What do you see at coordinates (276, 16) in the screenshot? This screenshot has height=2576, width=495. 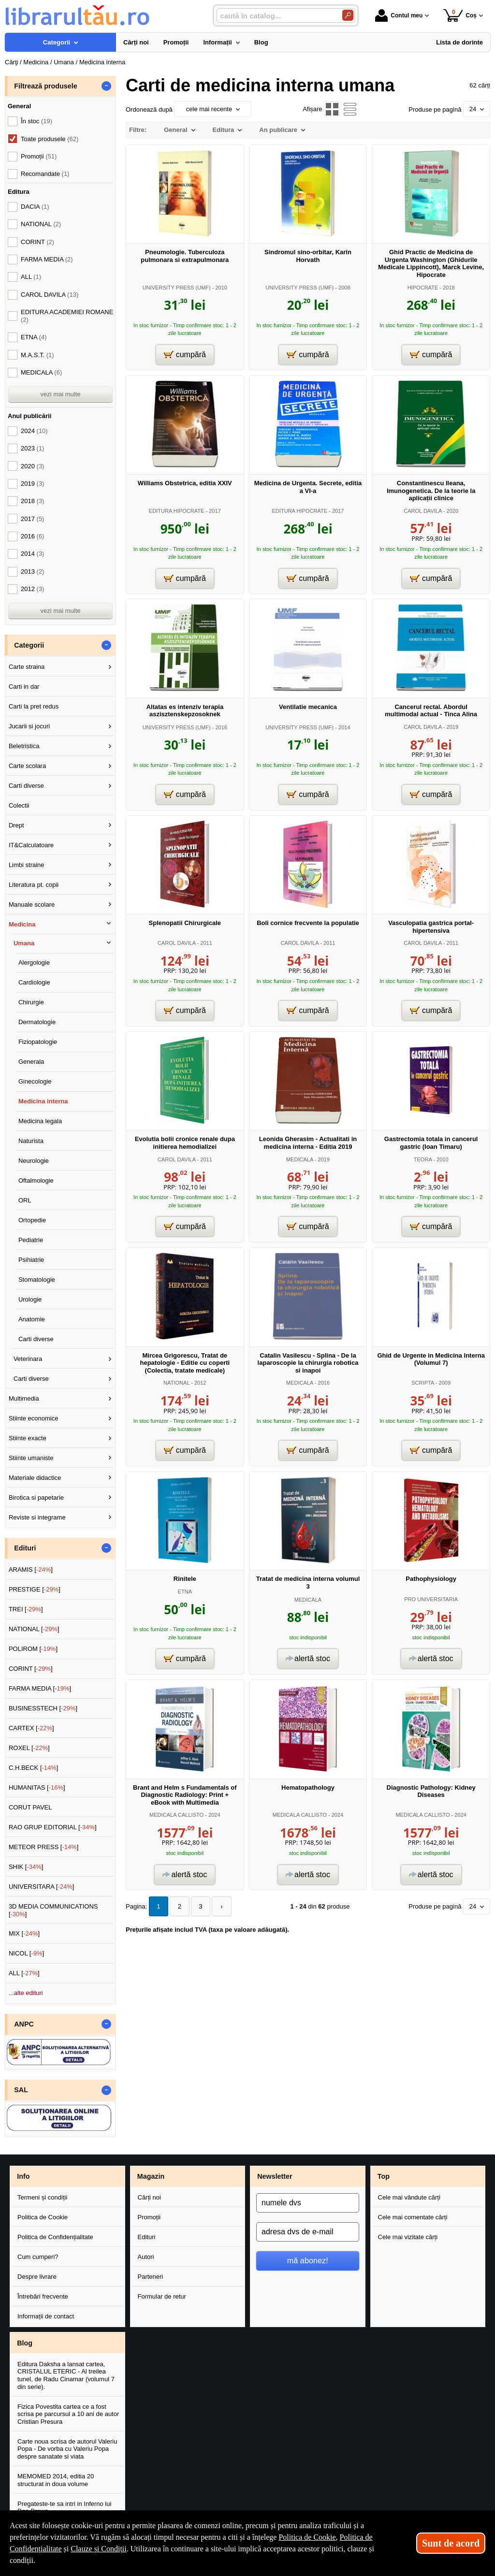 I see `[caută în catalog...]` at bounding box center [276, 16].